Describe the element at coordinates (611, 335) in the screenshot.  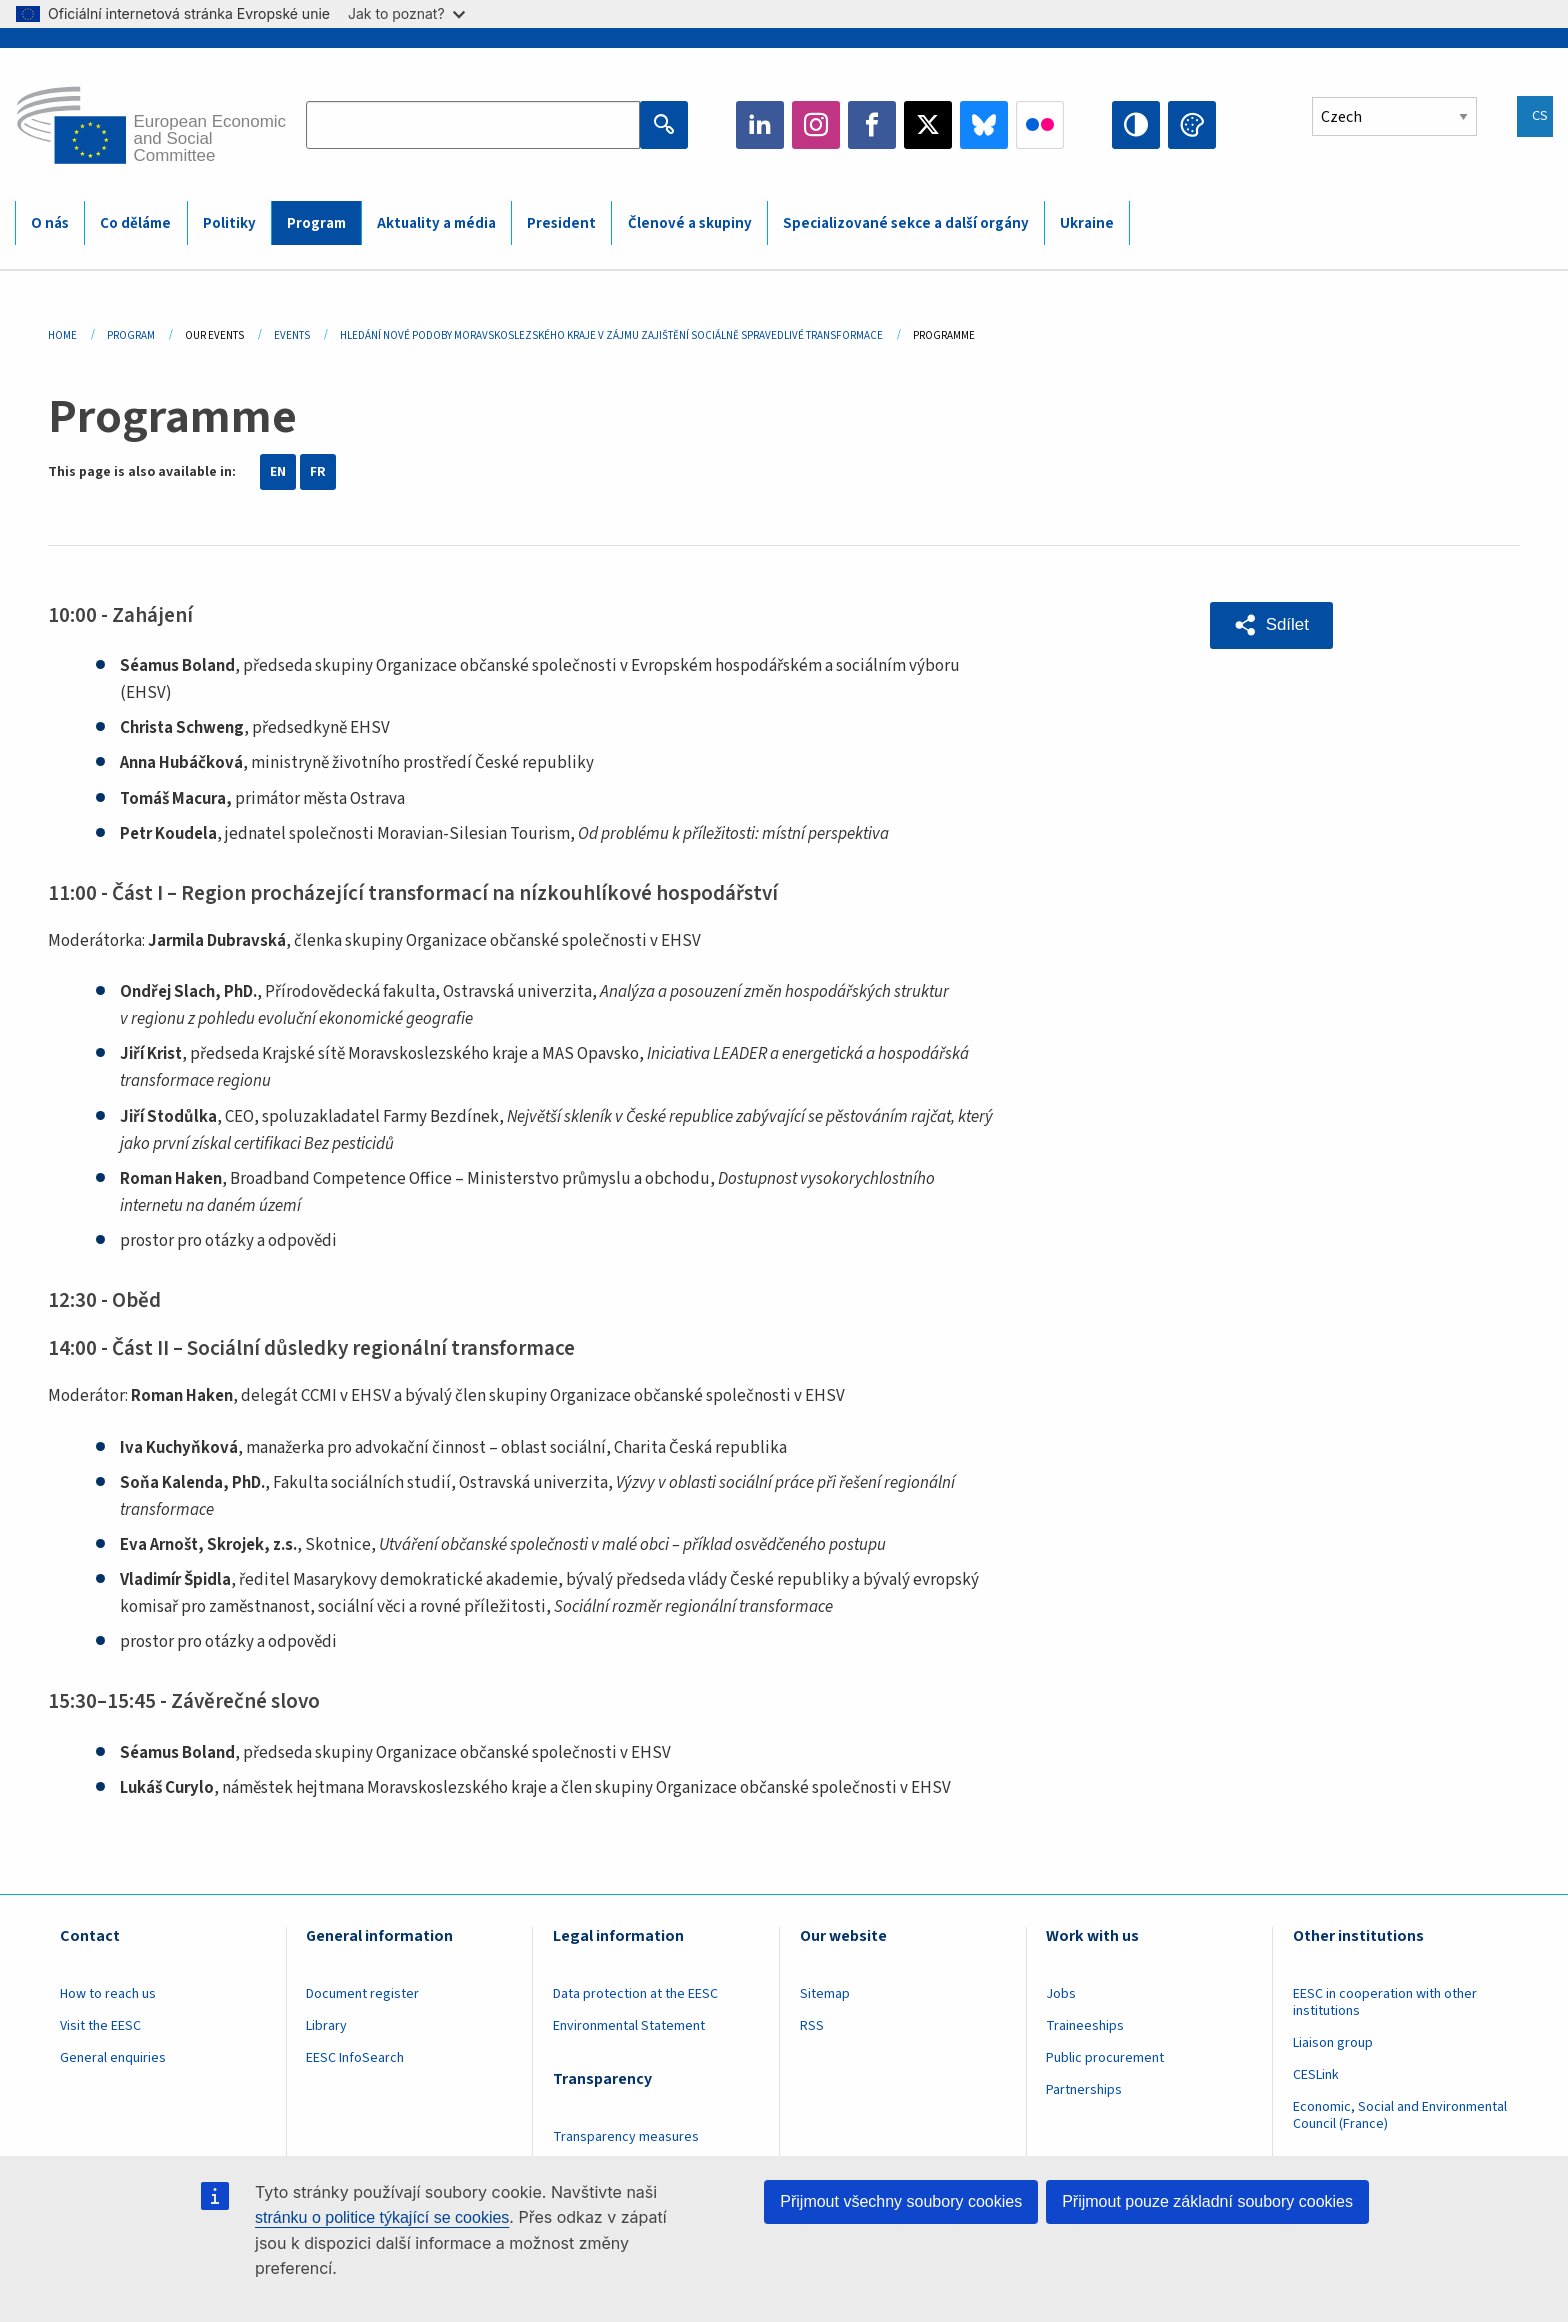
I see `Hledání Nové Podoby Moravskoslezského Kraje V Zájmu Zajištění Sociálně Spravedlivé Transformace` at that location.